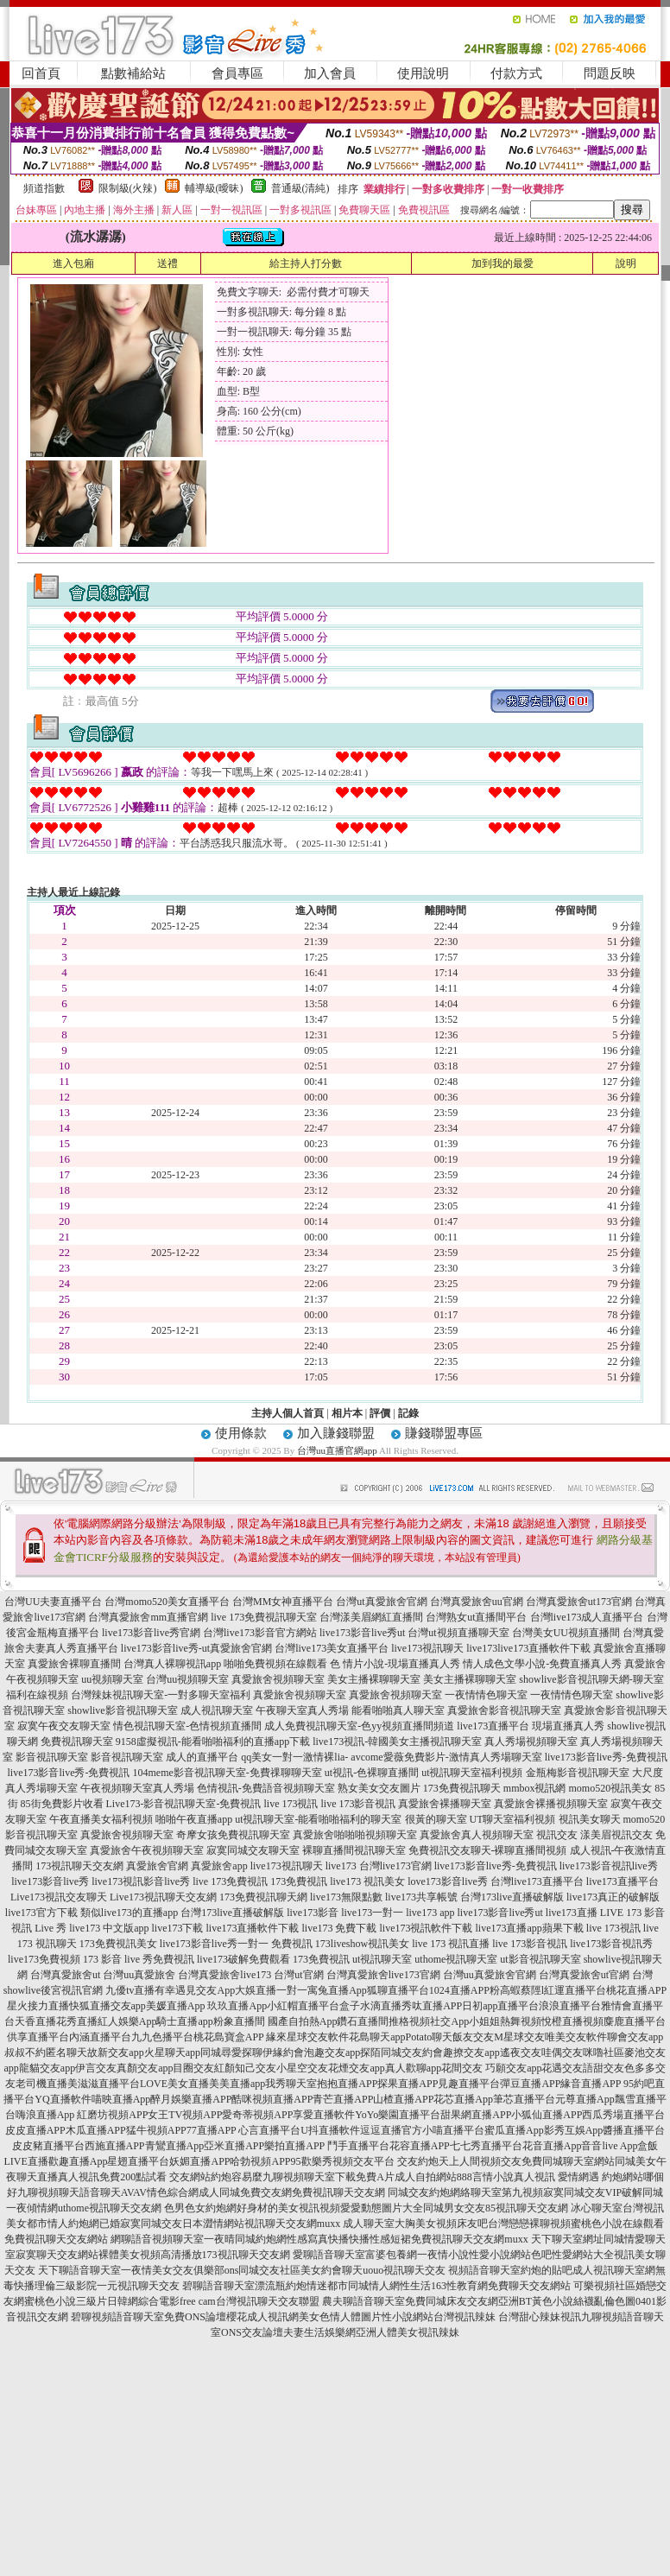 Image resolution: width=670 pixels, height=2576 pixels. I want to click on live173 免費下載, so click(339, 1928).